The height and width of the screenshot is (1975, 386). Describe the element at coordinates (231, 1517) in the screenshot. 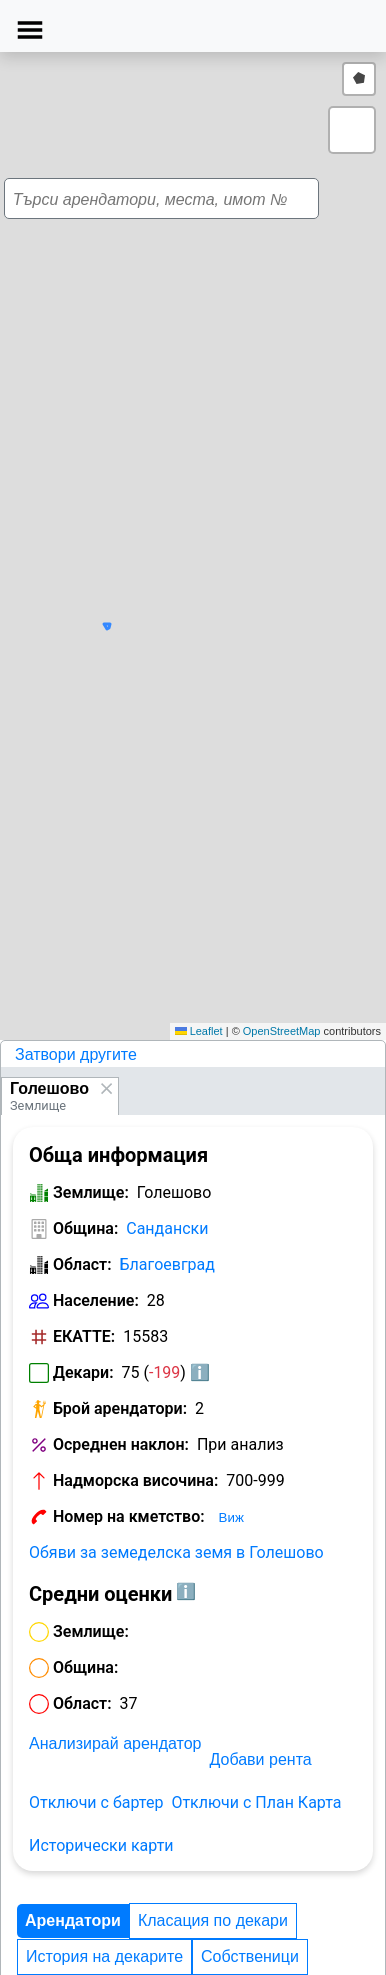

I see `Виж` at that location.